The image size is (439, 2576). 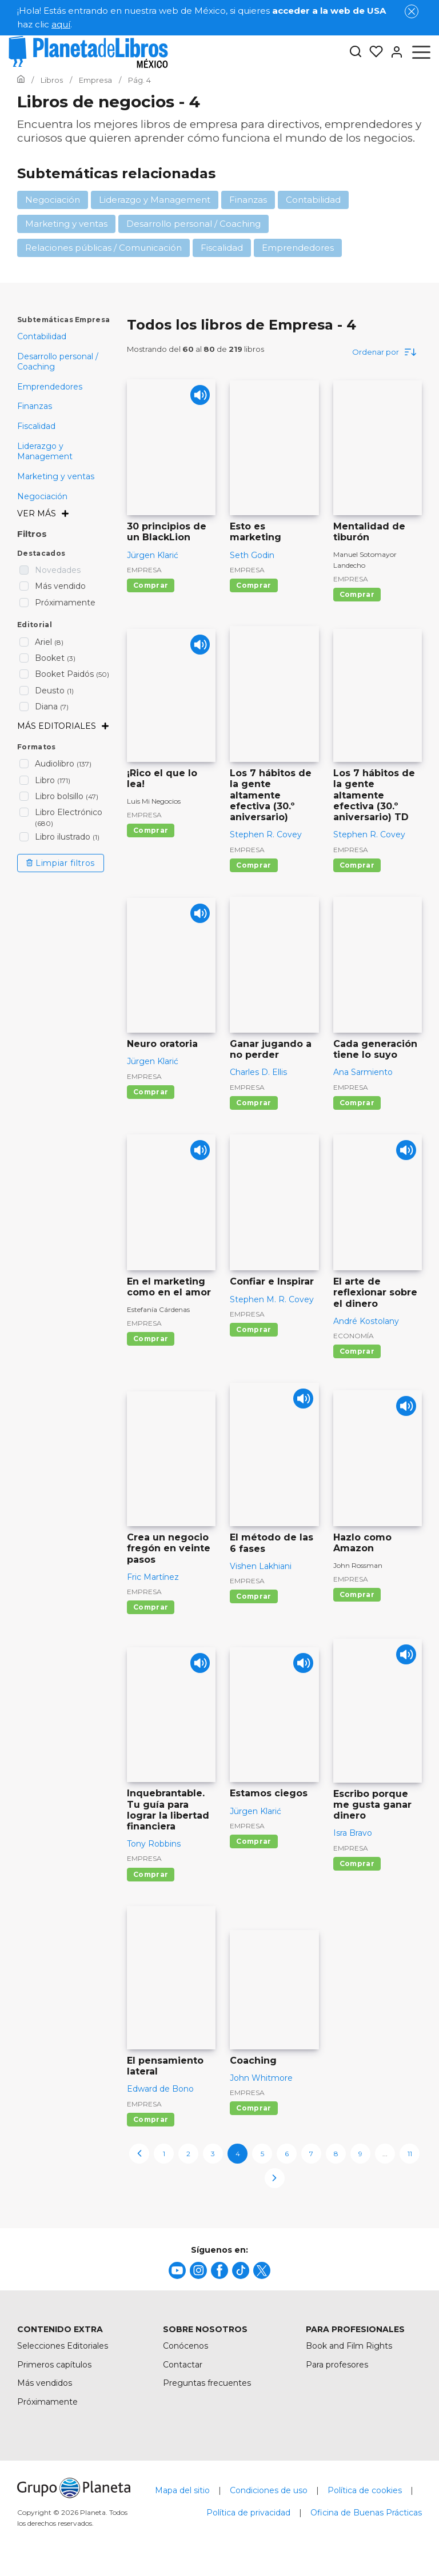 What do you see at coordinates (144, 569) in the screenshot?
I see `Empresa` at bounding box center [144, 569].